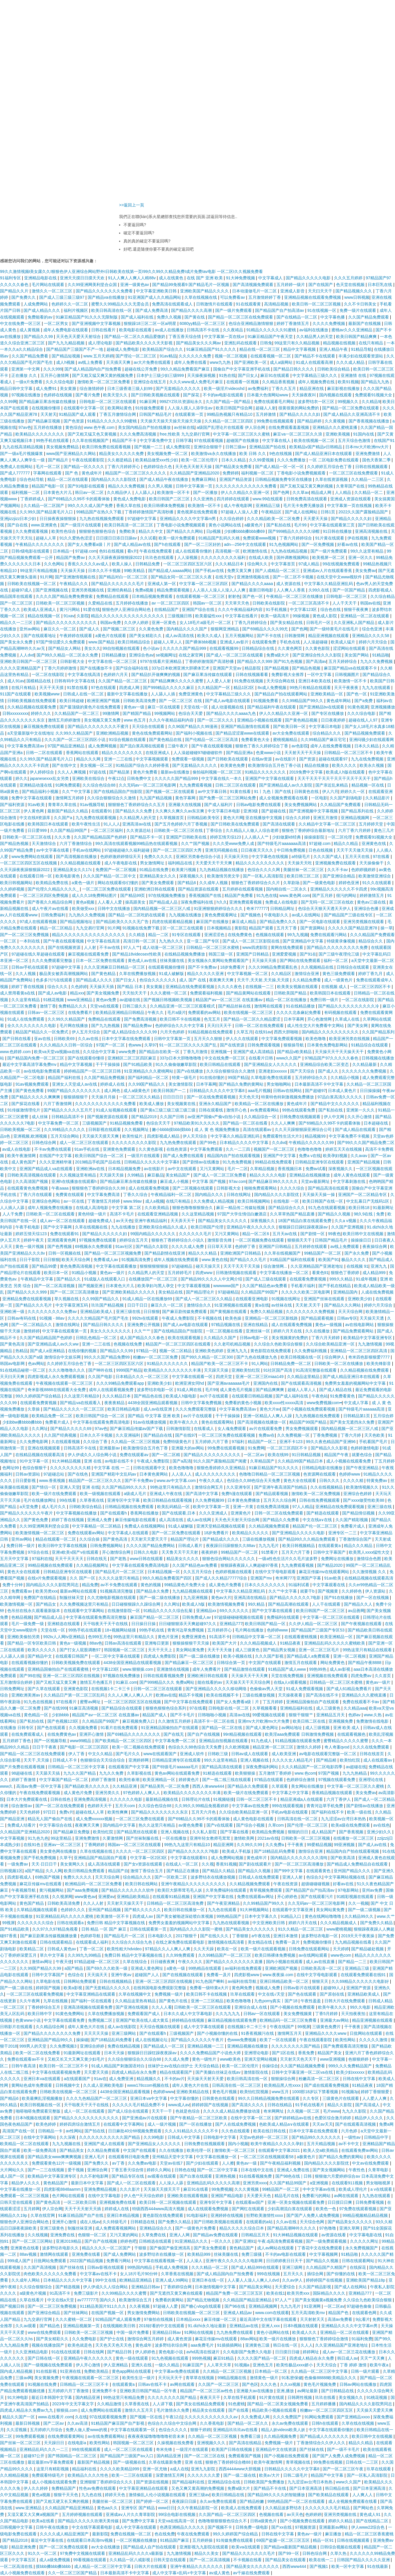 This screenshot has height=2576, width=395. I want to click on 免费看一及片, so click(288, 1942).